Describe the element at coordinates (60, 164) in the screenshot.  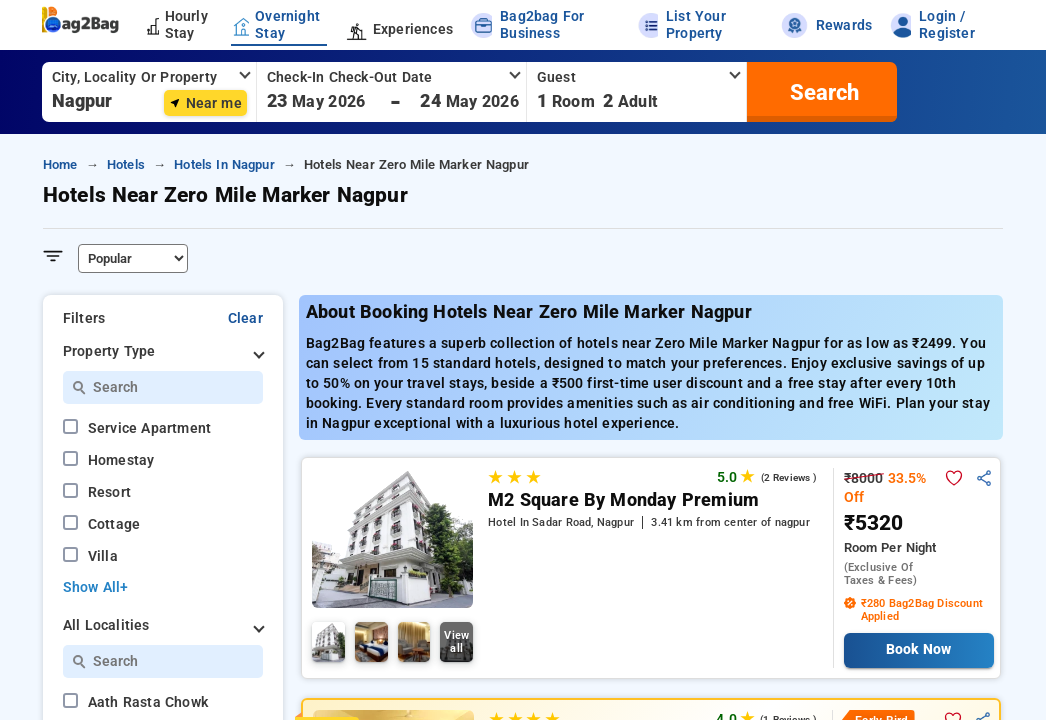
I see `home` at that location.